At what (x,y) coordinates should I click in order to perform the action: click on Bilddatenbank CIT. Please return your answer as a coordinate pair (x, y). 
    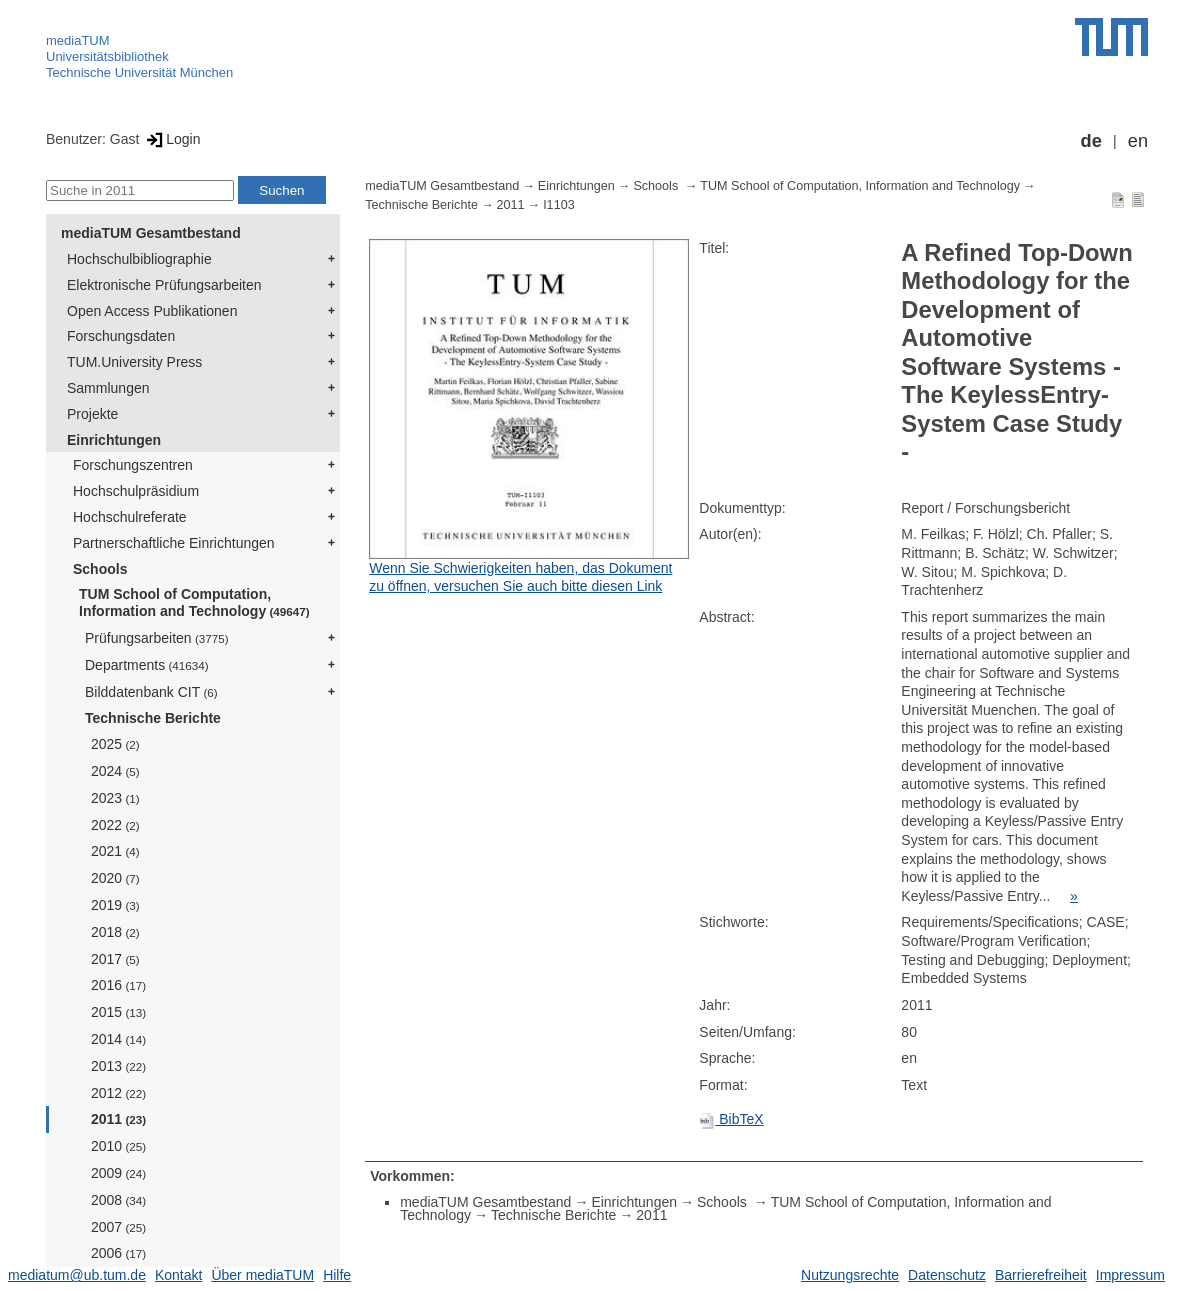
    Looking at the image, I should click on (151, 692).